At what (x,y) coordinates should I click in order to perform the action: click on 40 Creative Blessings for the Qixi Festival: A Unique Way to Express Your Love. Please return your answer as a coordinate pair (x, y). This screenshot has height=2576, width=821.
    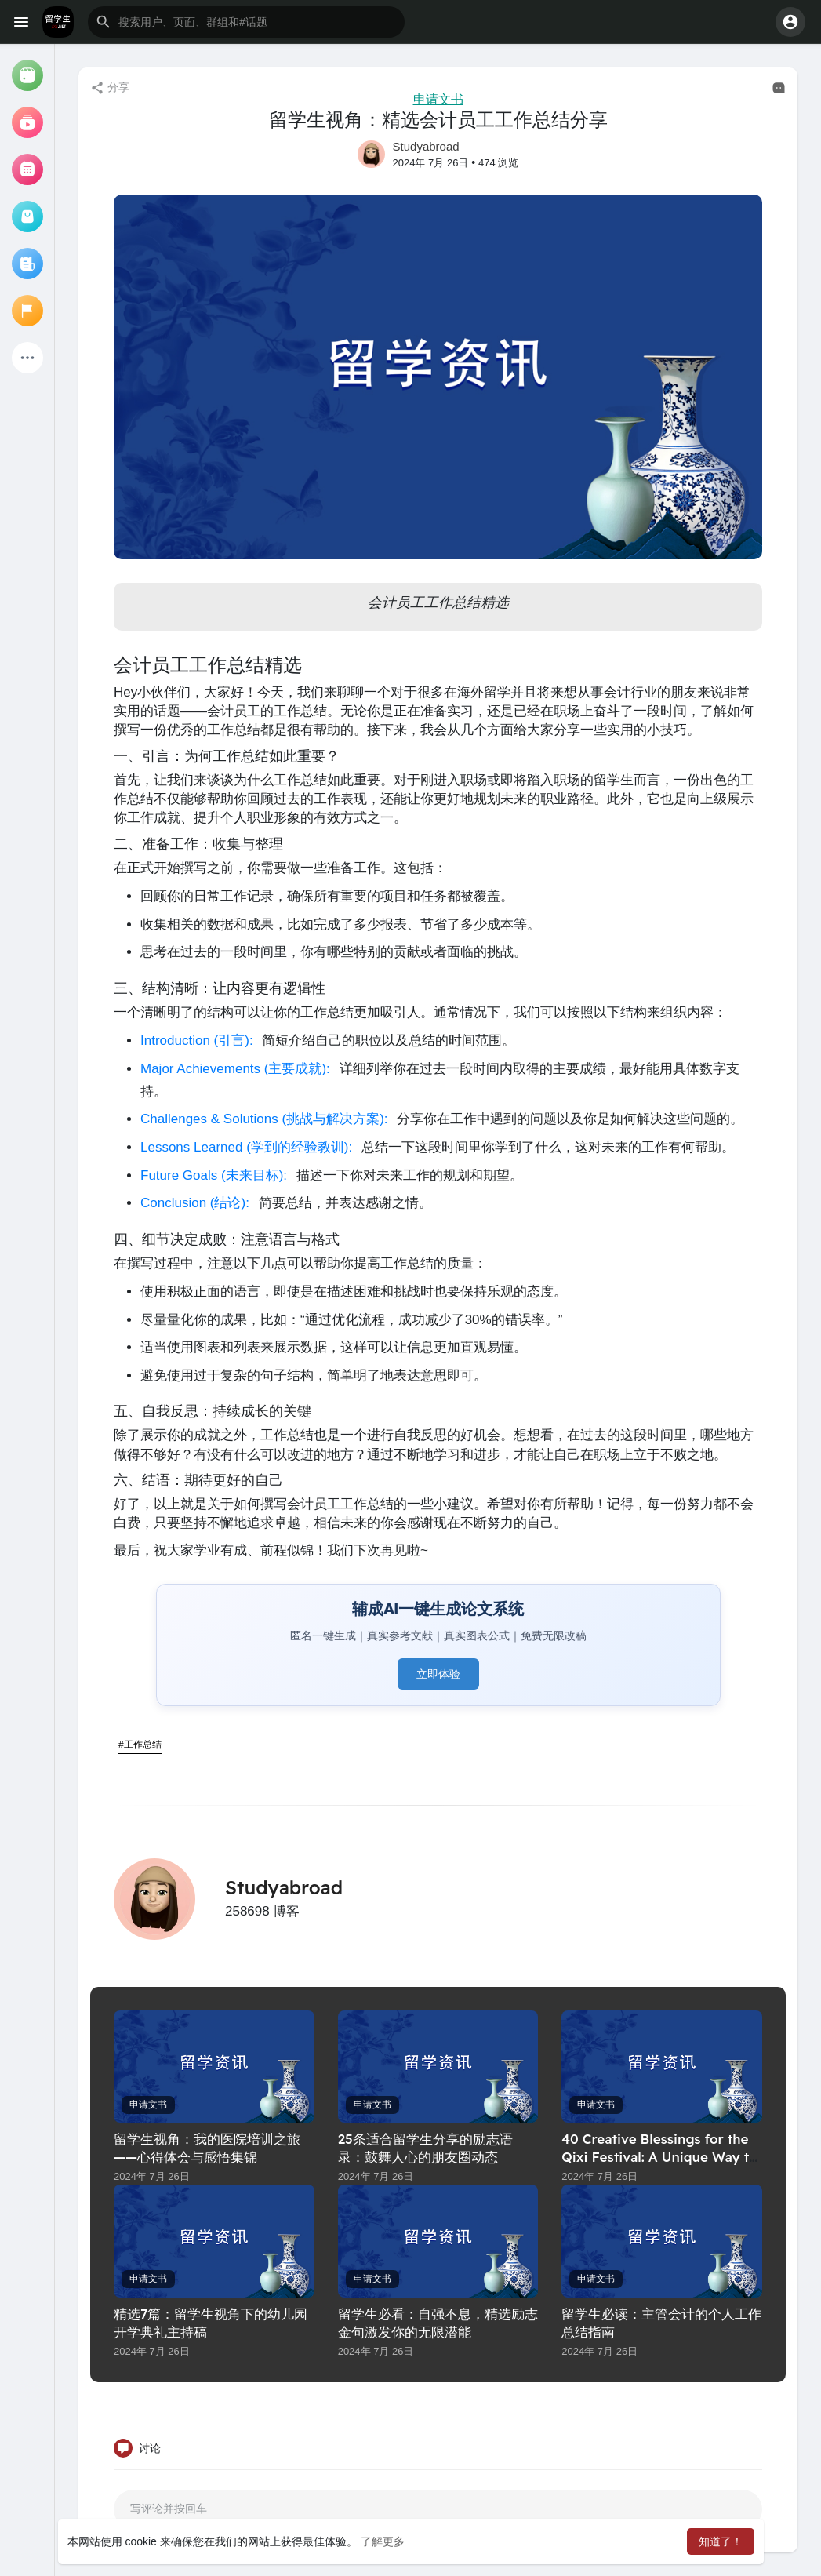
    Looking at the image, I should click on (659, 2156).